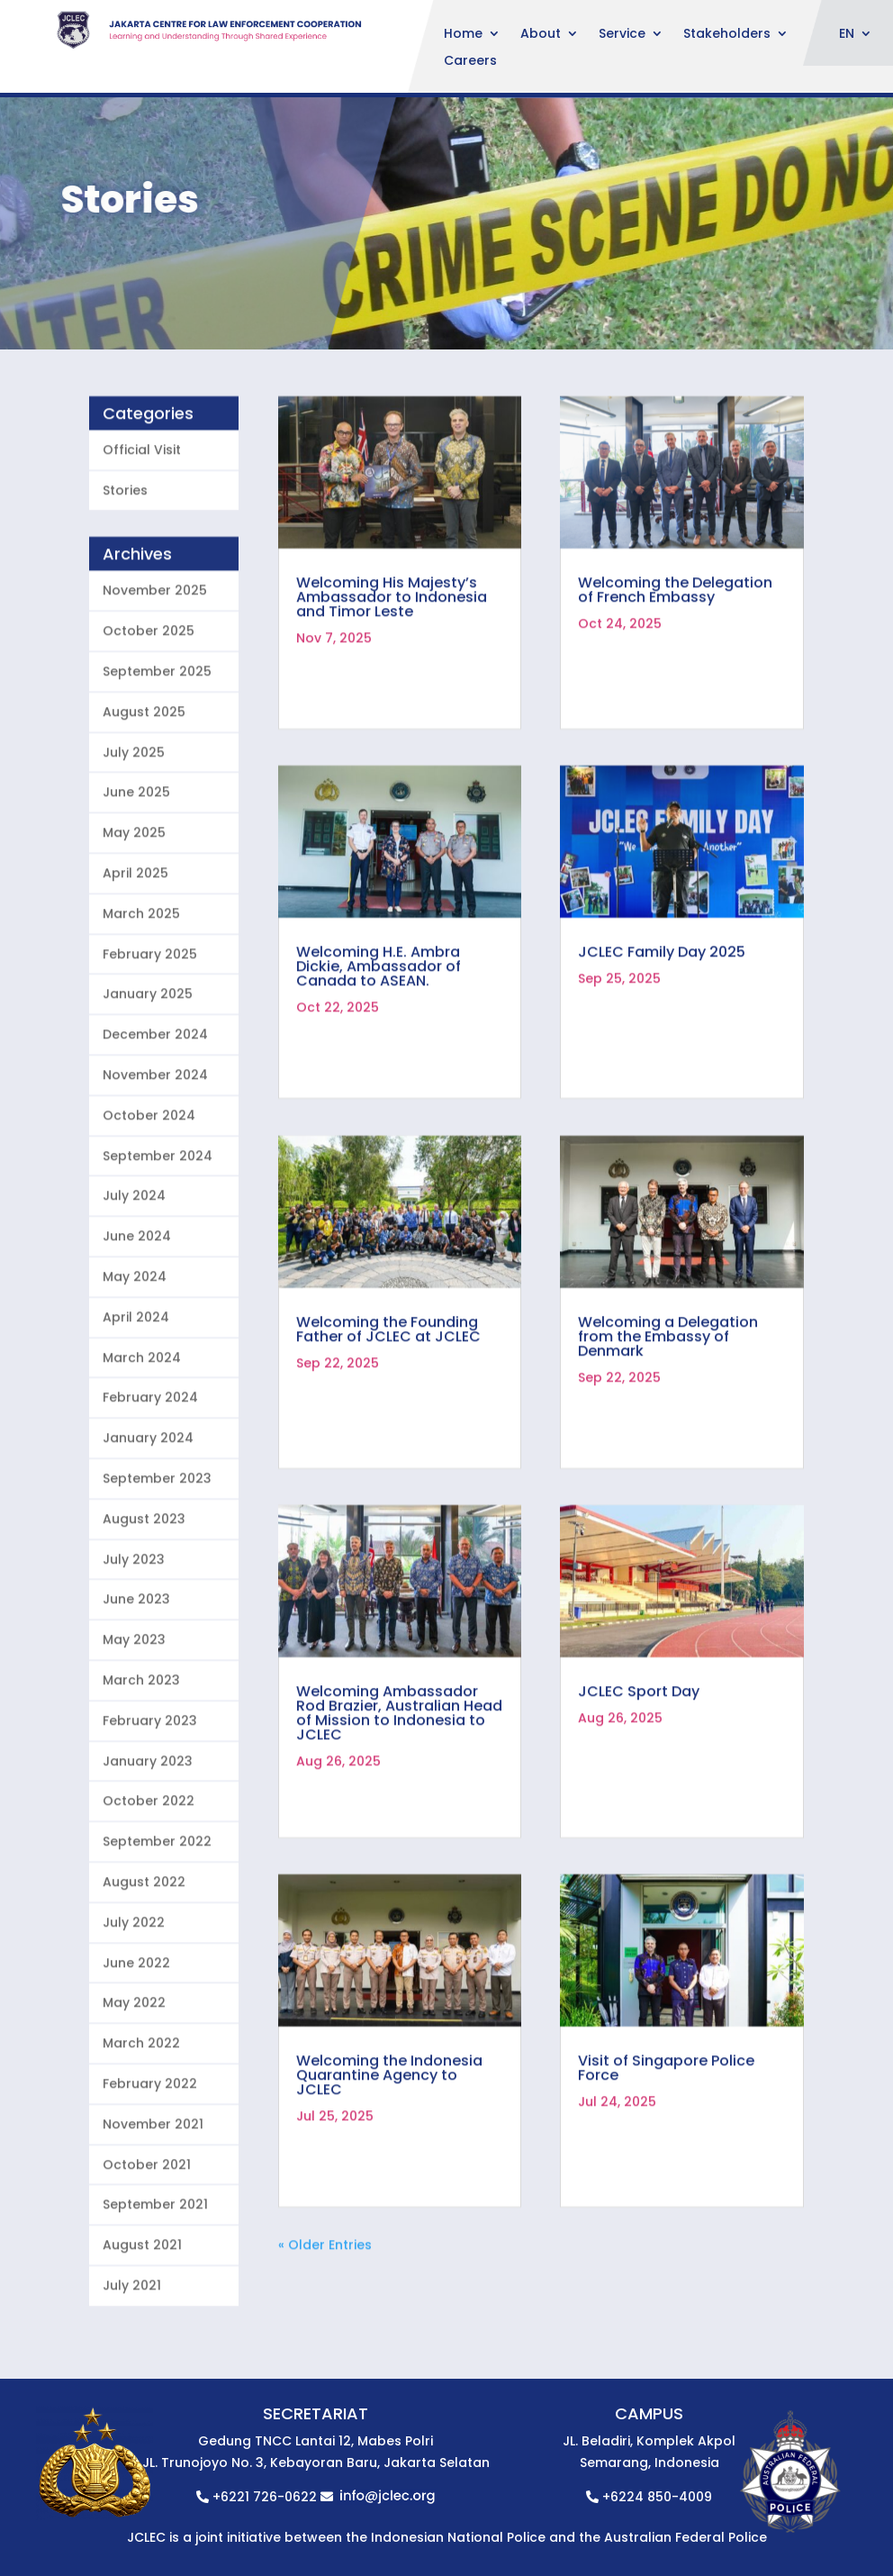 The width and height of the screenshot is (893, 2576). Describe the element at coordinates (153, 2214) in the screenshot. I see `November 2021` at that location.